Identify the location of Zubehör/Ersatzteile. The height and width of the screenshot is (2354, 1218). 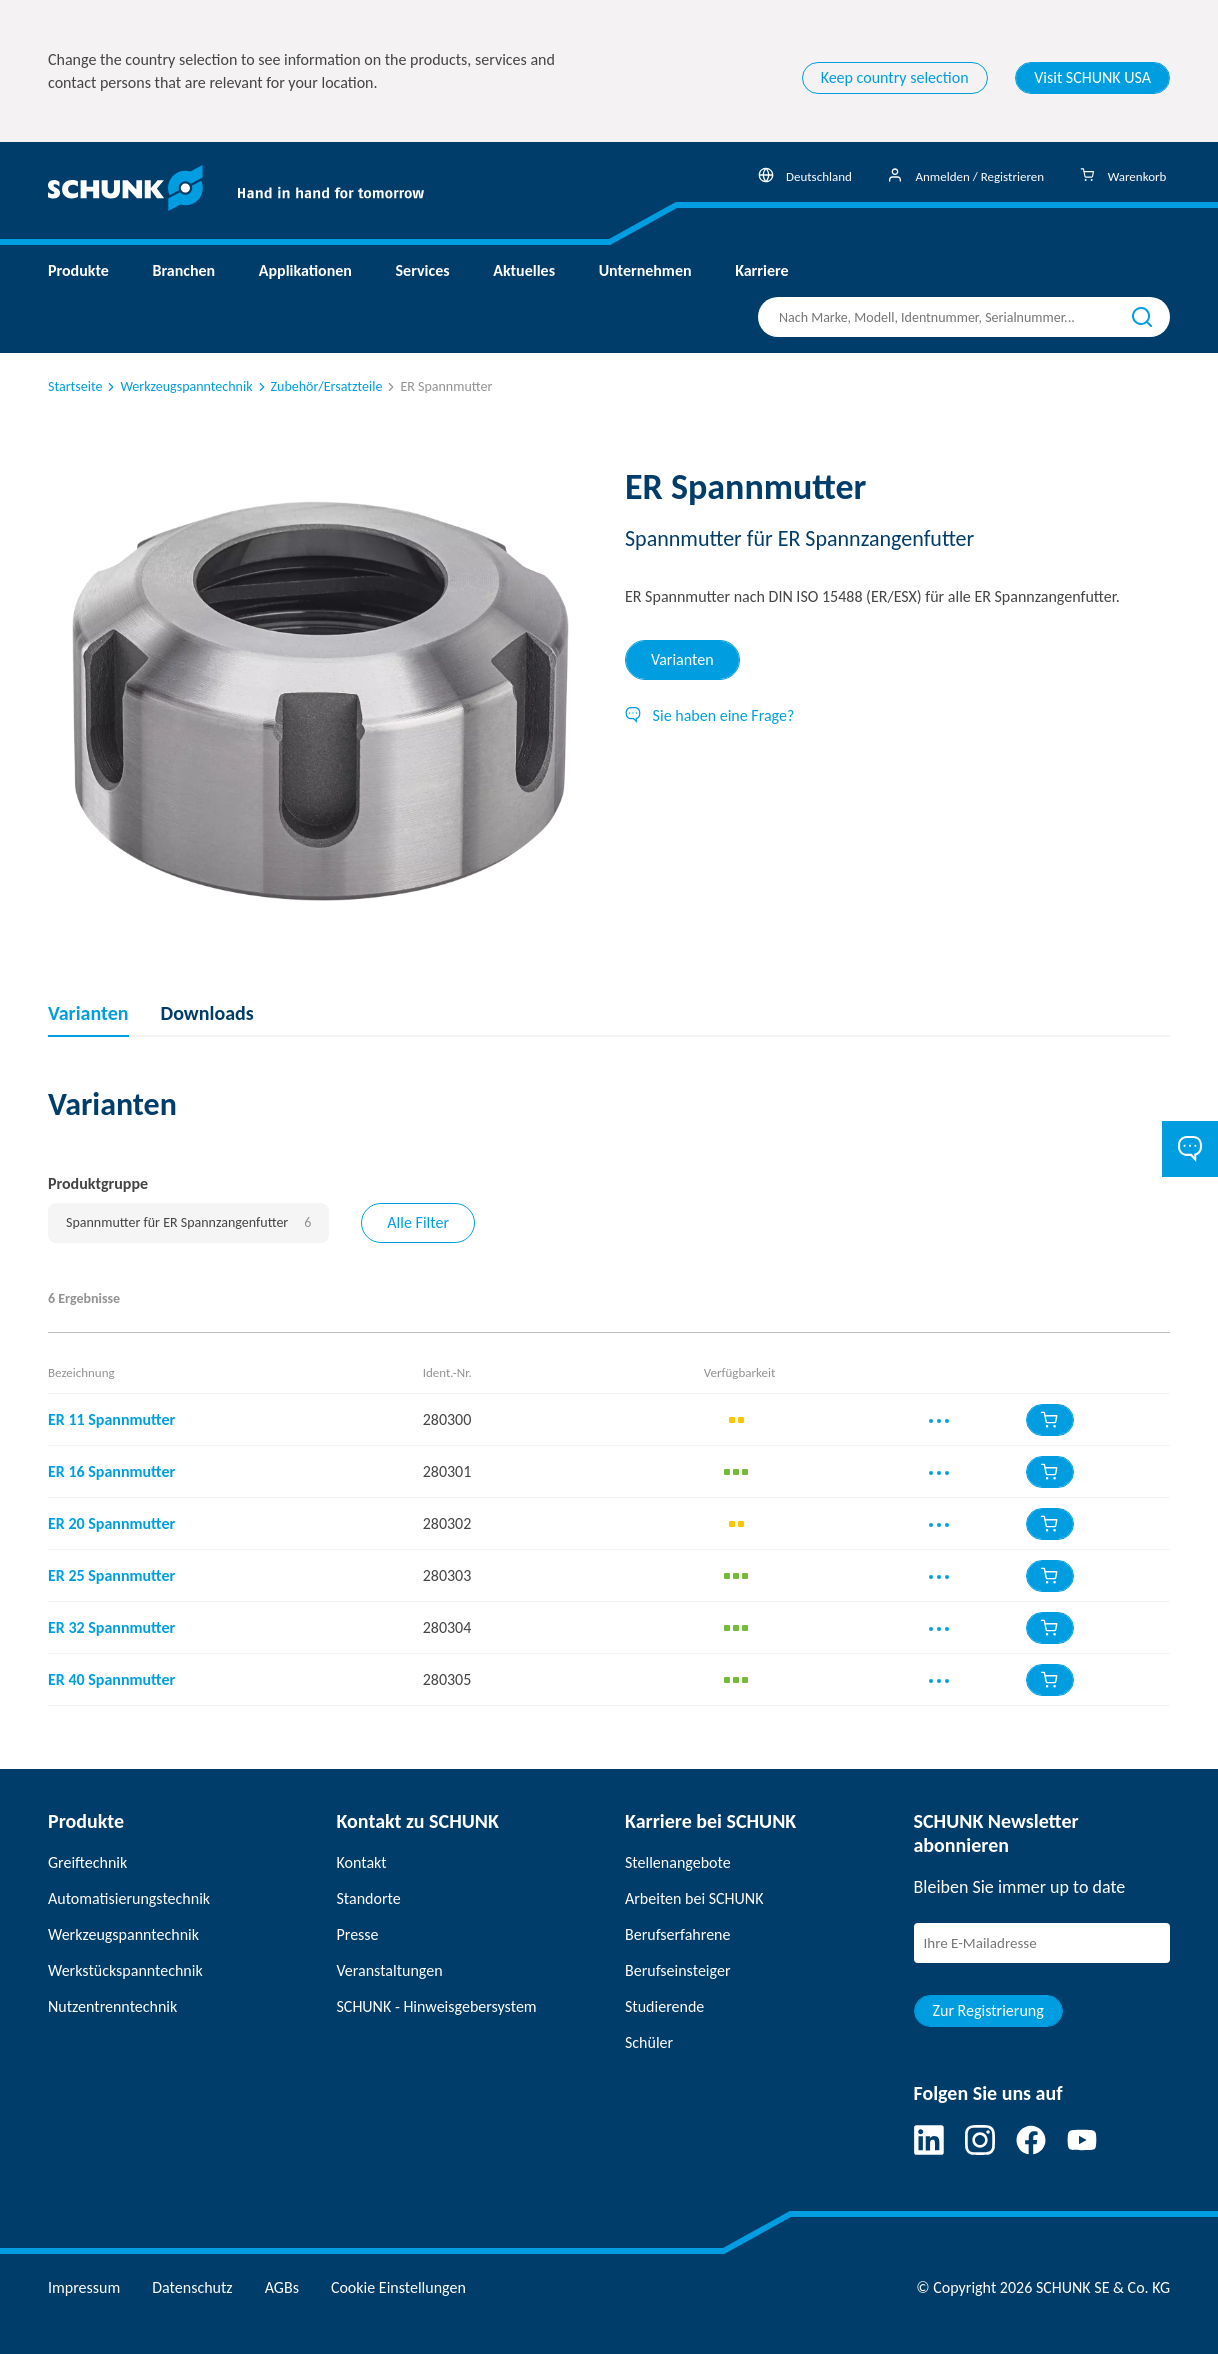
(319, 386).